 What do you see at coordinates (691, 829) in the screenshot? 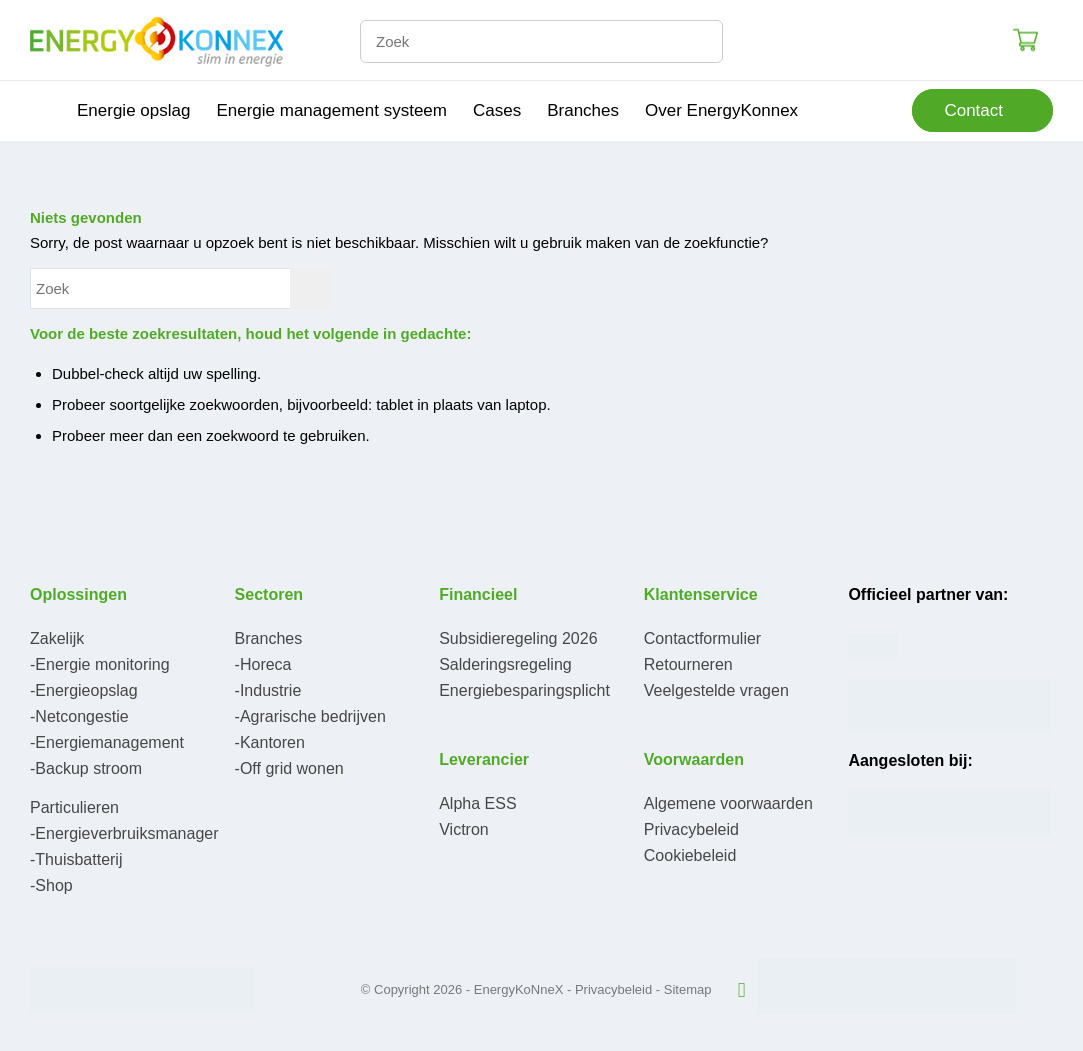
I see `Privacybeleid` at bounding box center [691, 829].